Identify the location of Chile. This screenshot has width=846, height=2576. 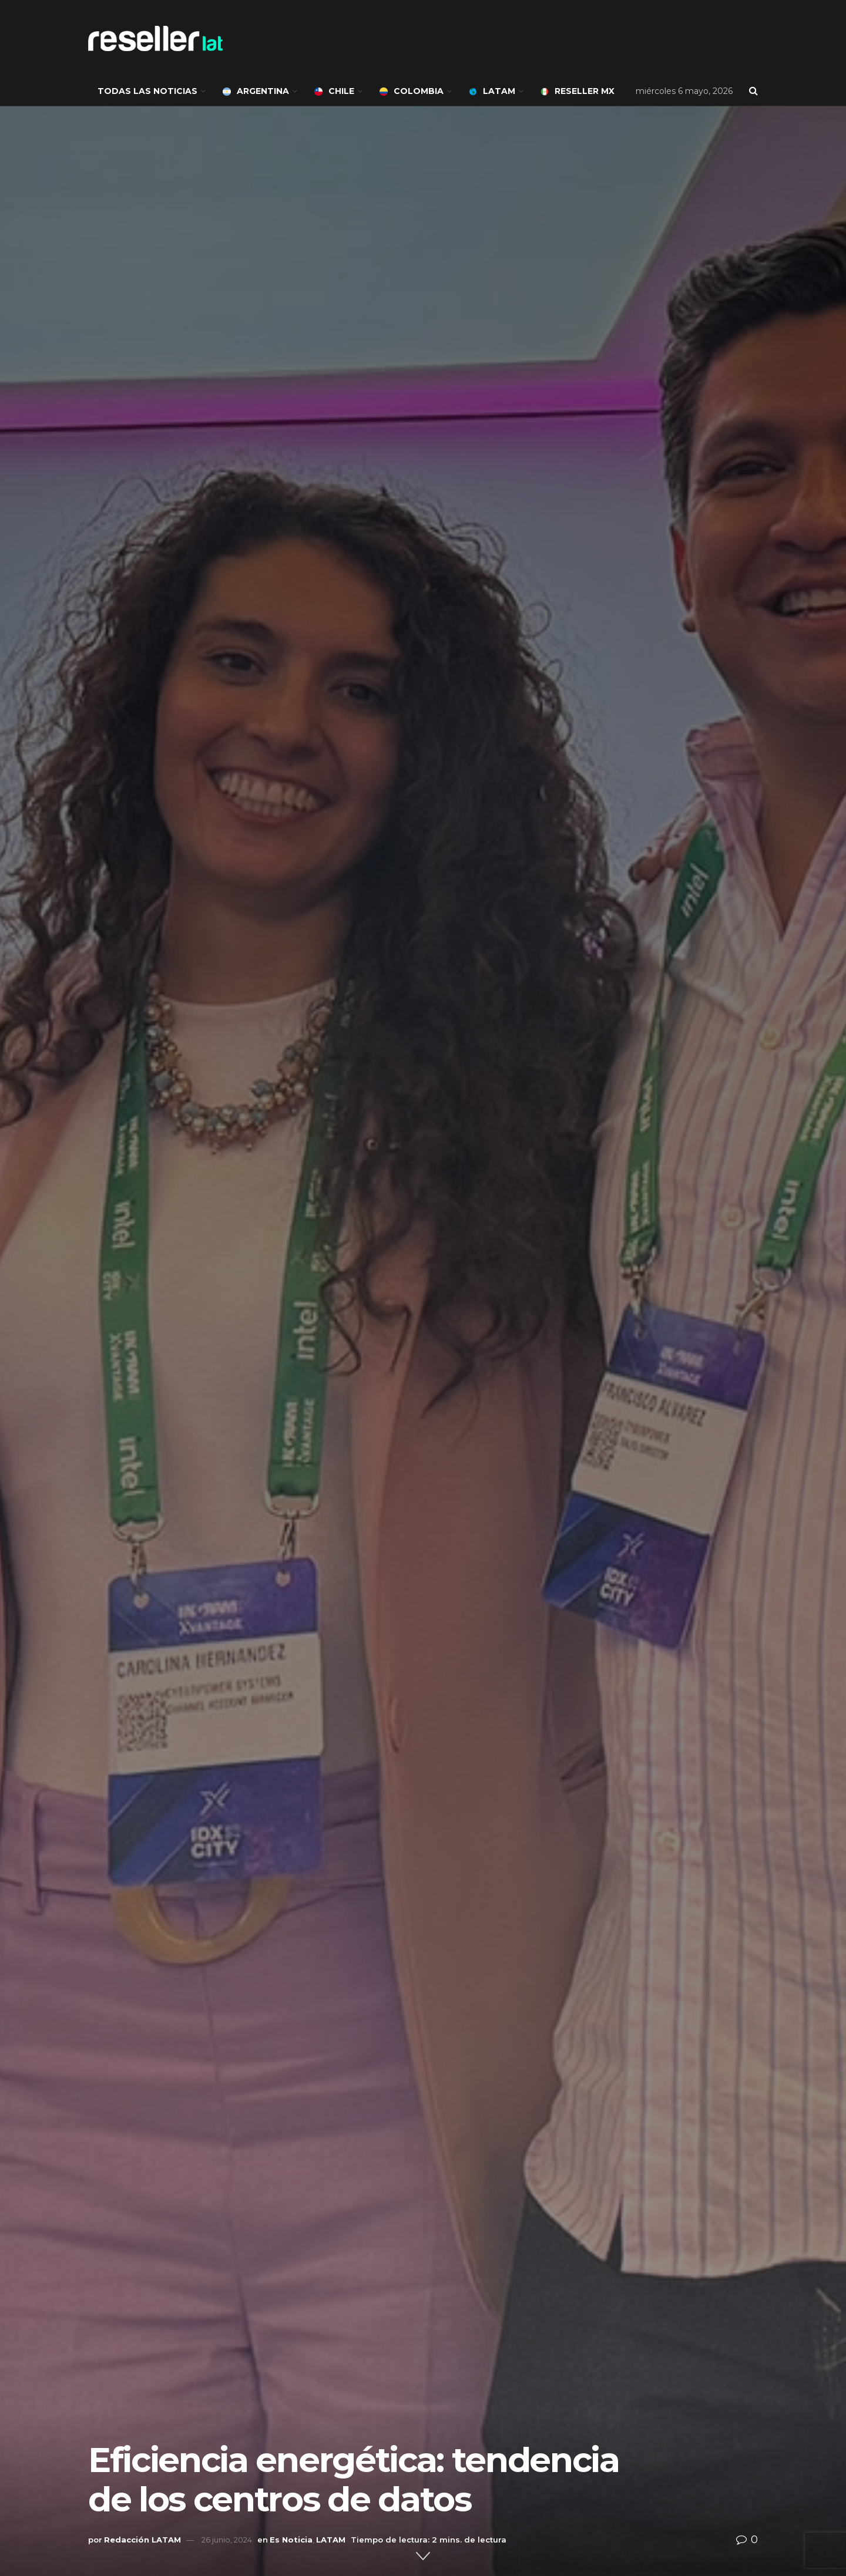
(334, 91).